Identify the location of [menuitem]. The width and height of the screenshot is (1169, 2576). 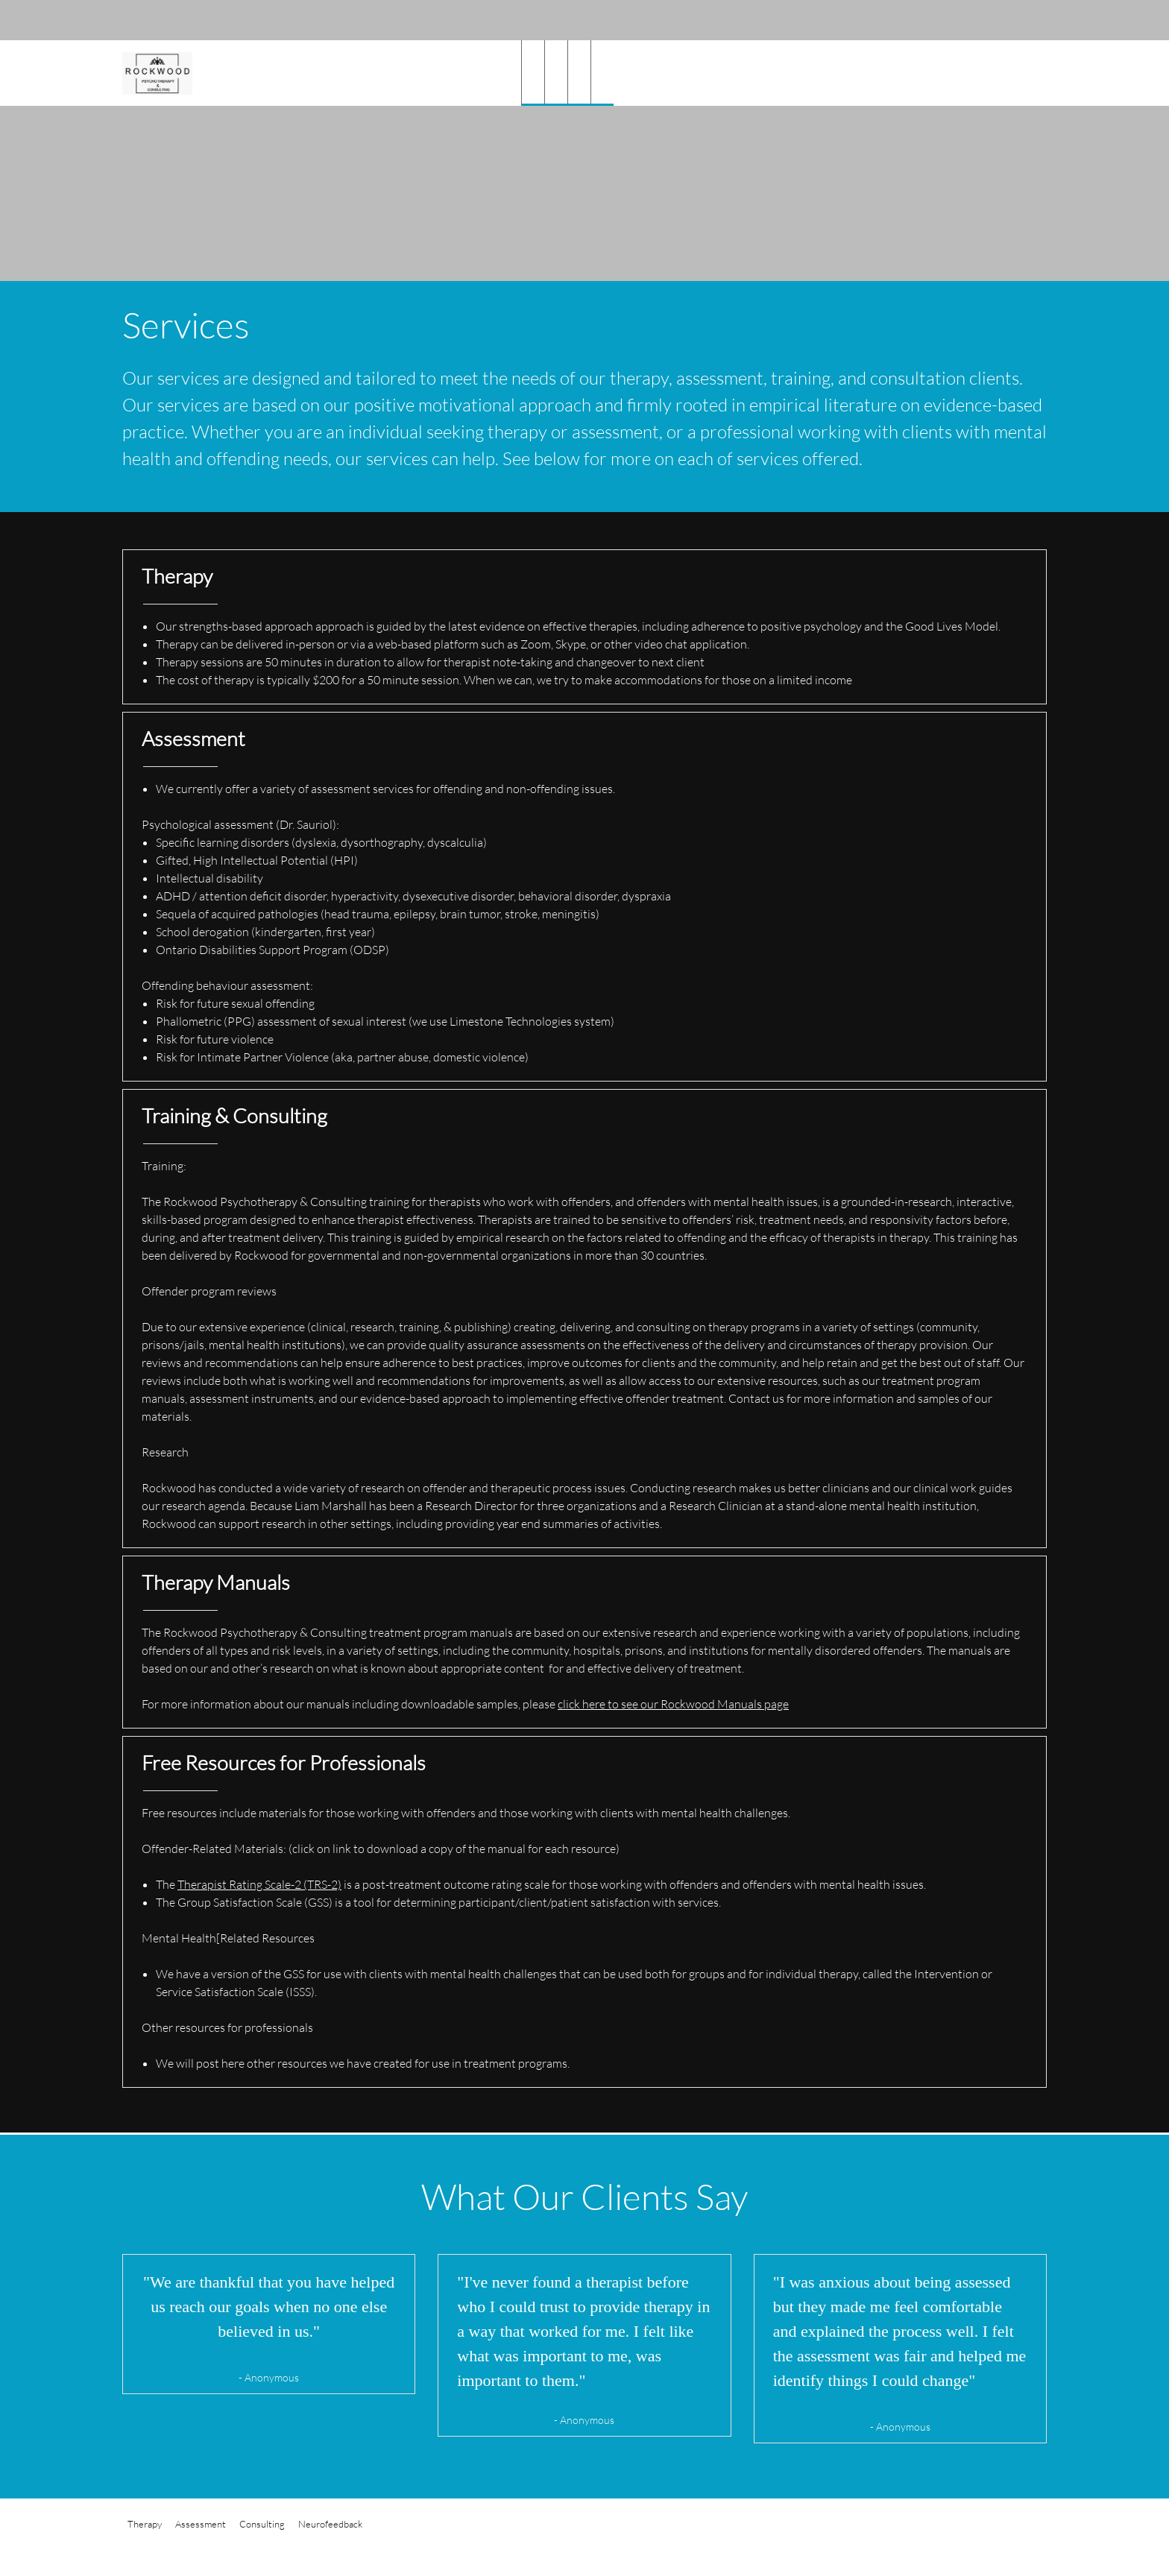
(532, 73).